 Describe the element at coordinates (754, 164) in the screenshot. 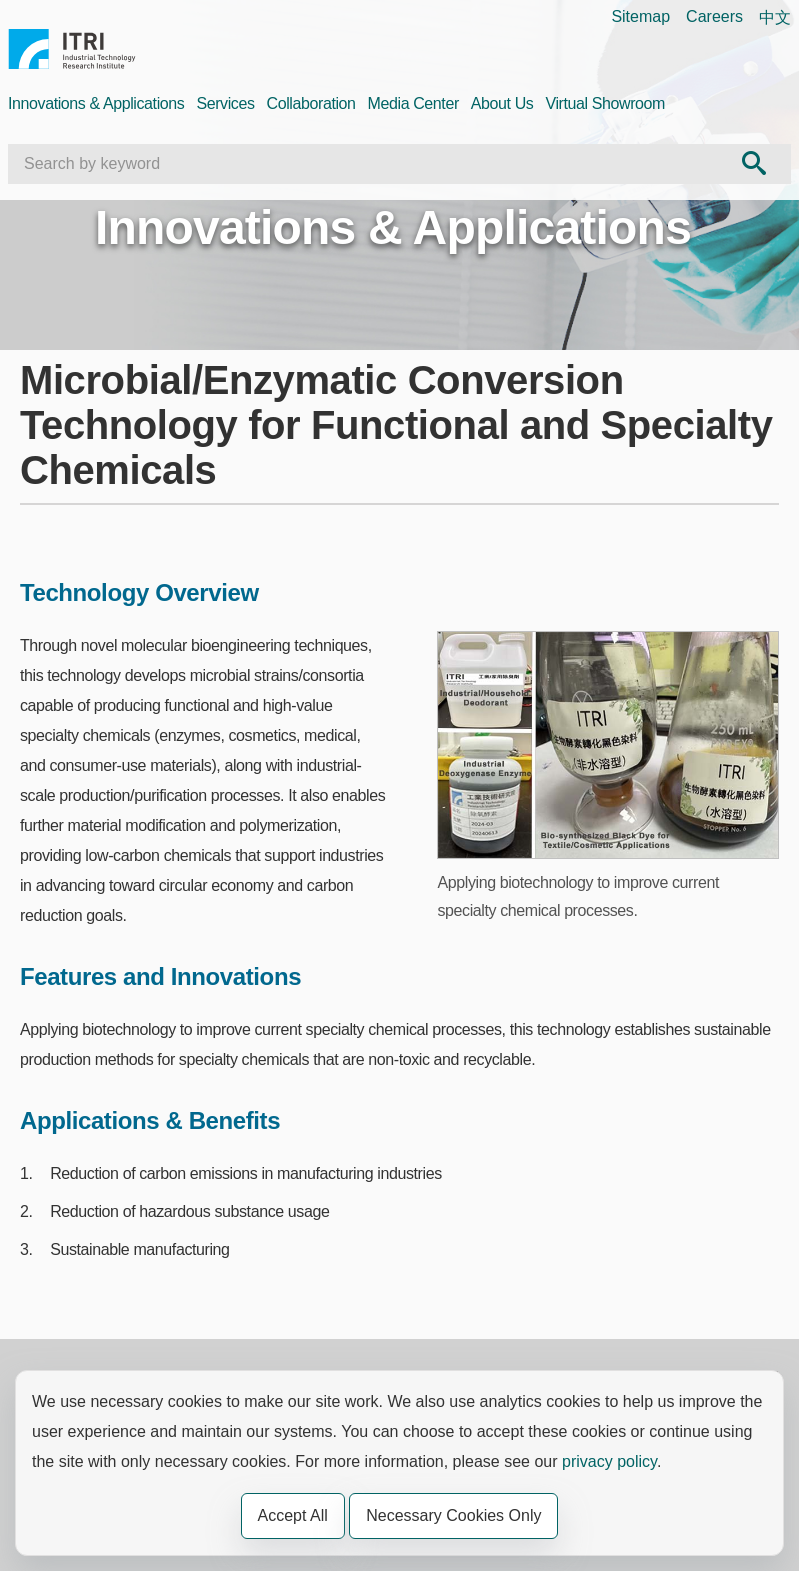

I see `[Search Send out]` at that location.